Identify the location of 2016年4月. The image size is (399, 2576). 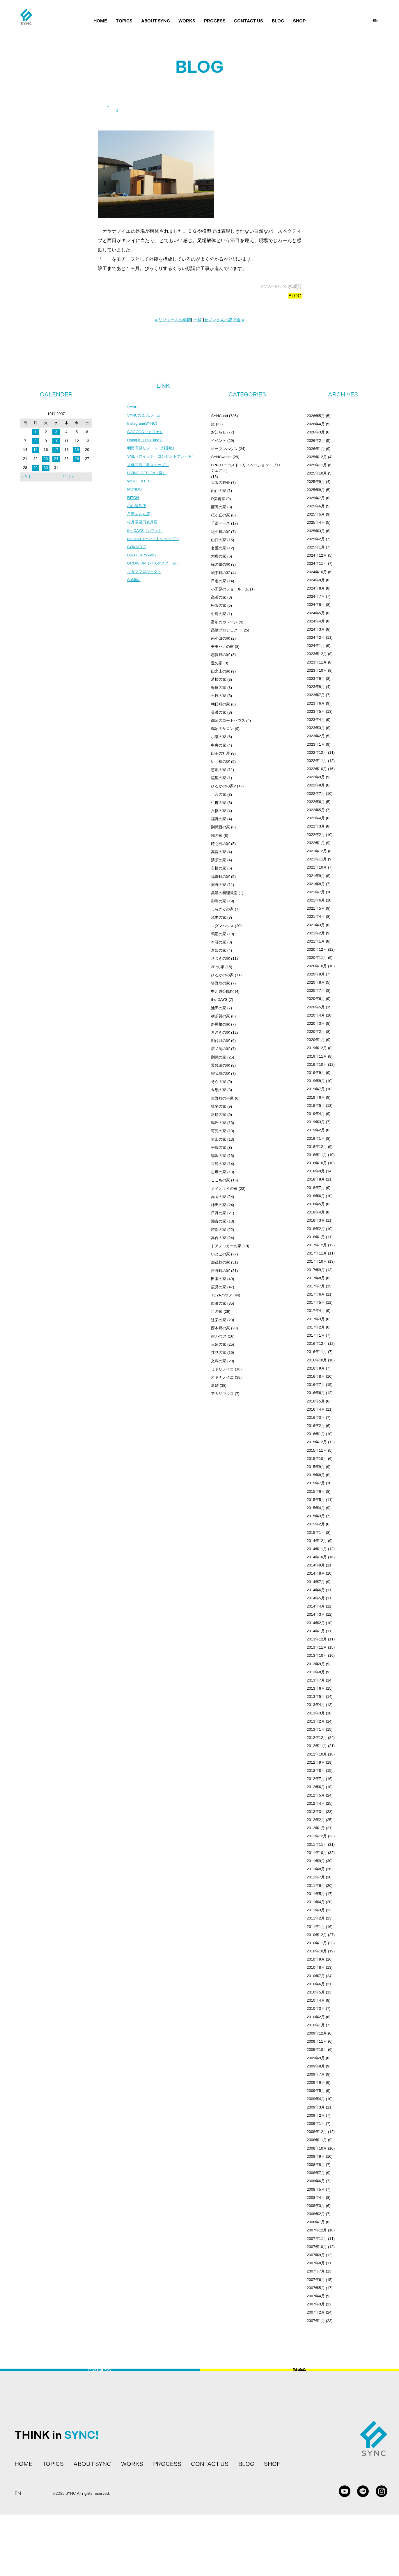
(316, 1409).